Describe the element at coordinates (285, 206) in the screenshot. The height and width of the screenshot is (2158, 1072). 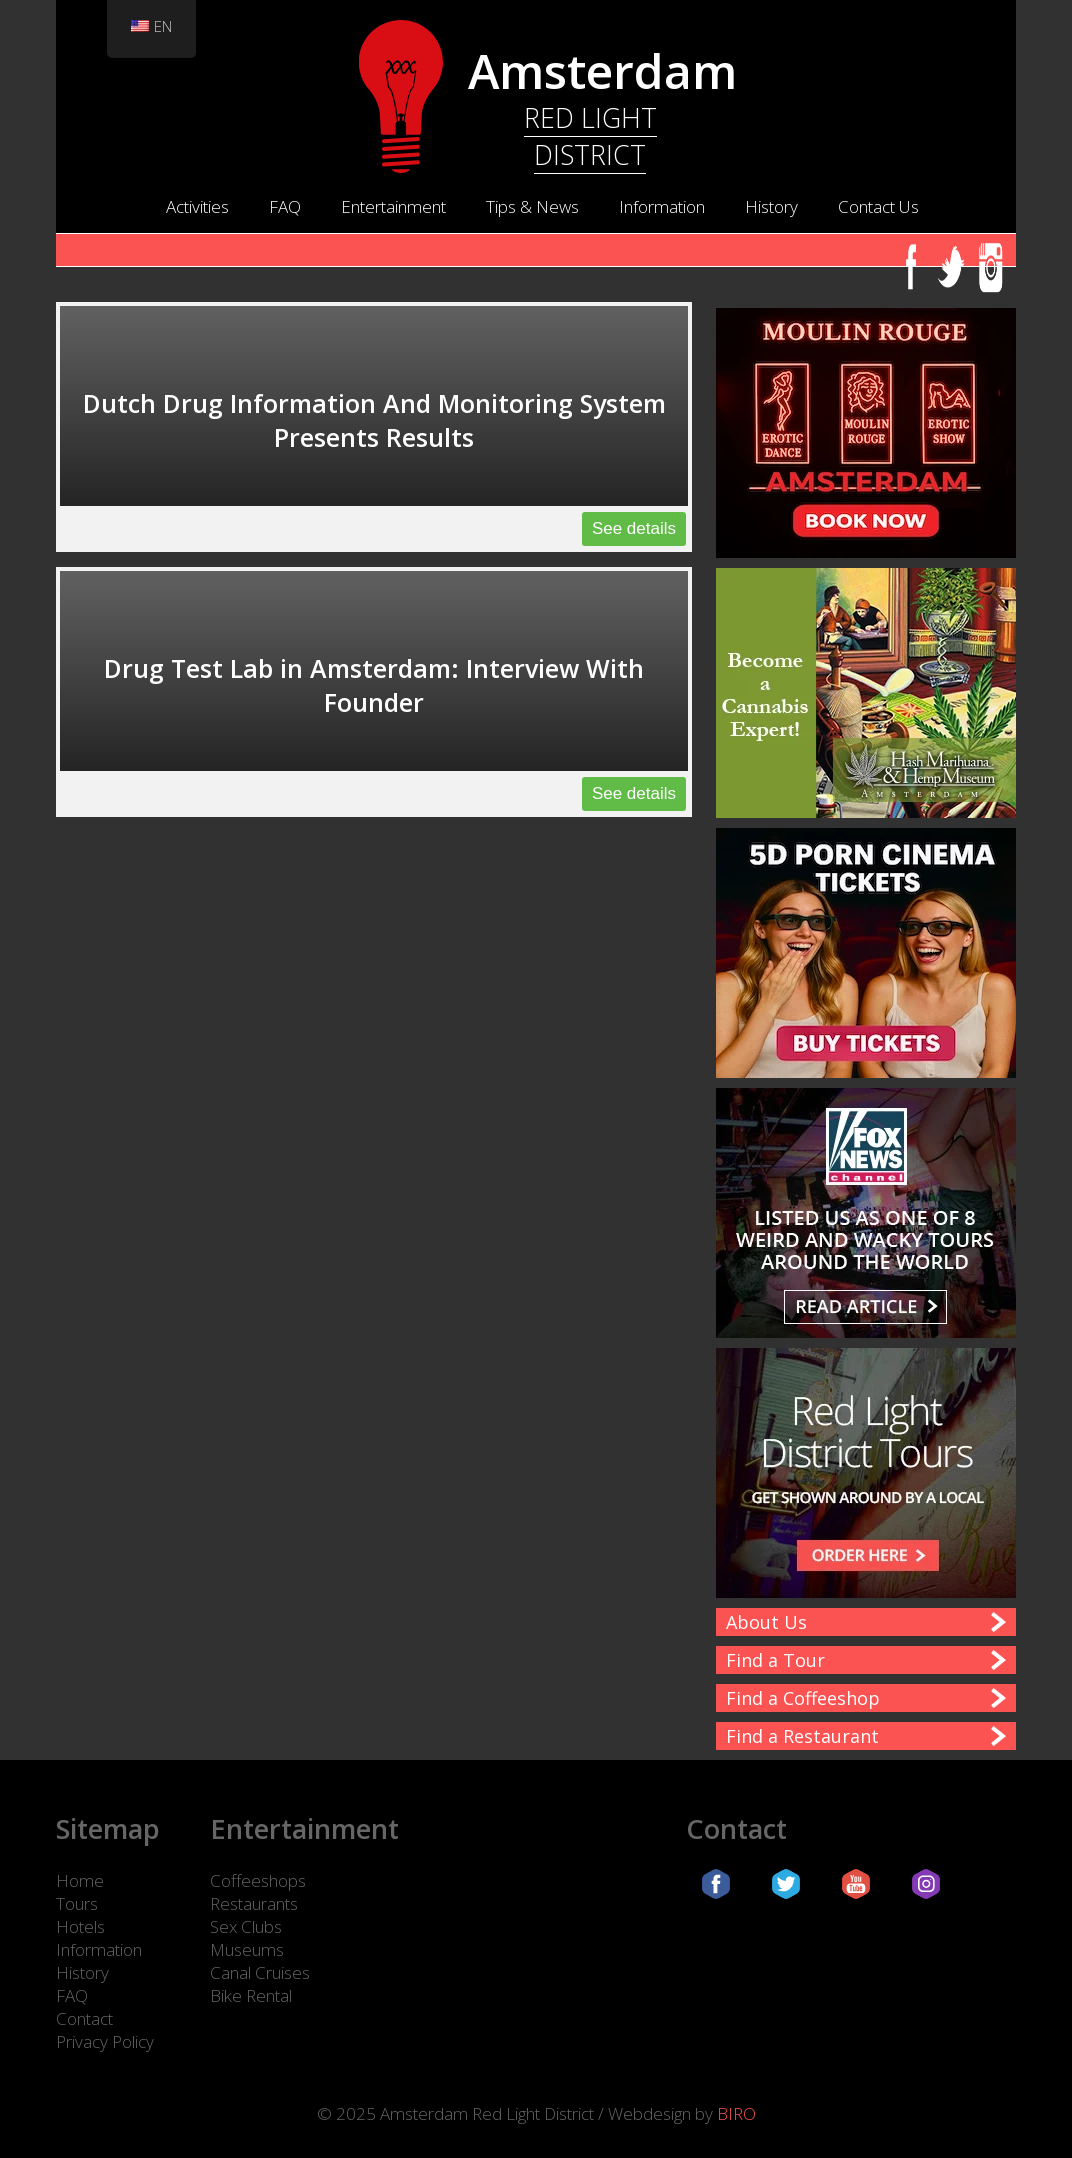
I see `FAQ` at that location.